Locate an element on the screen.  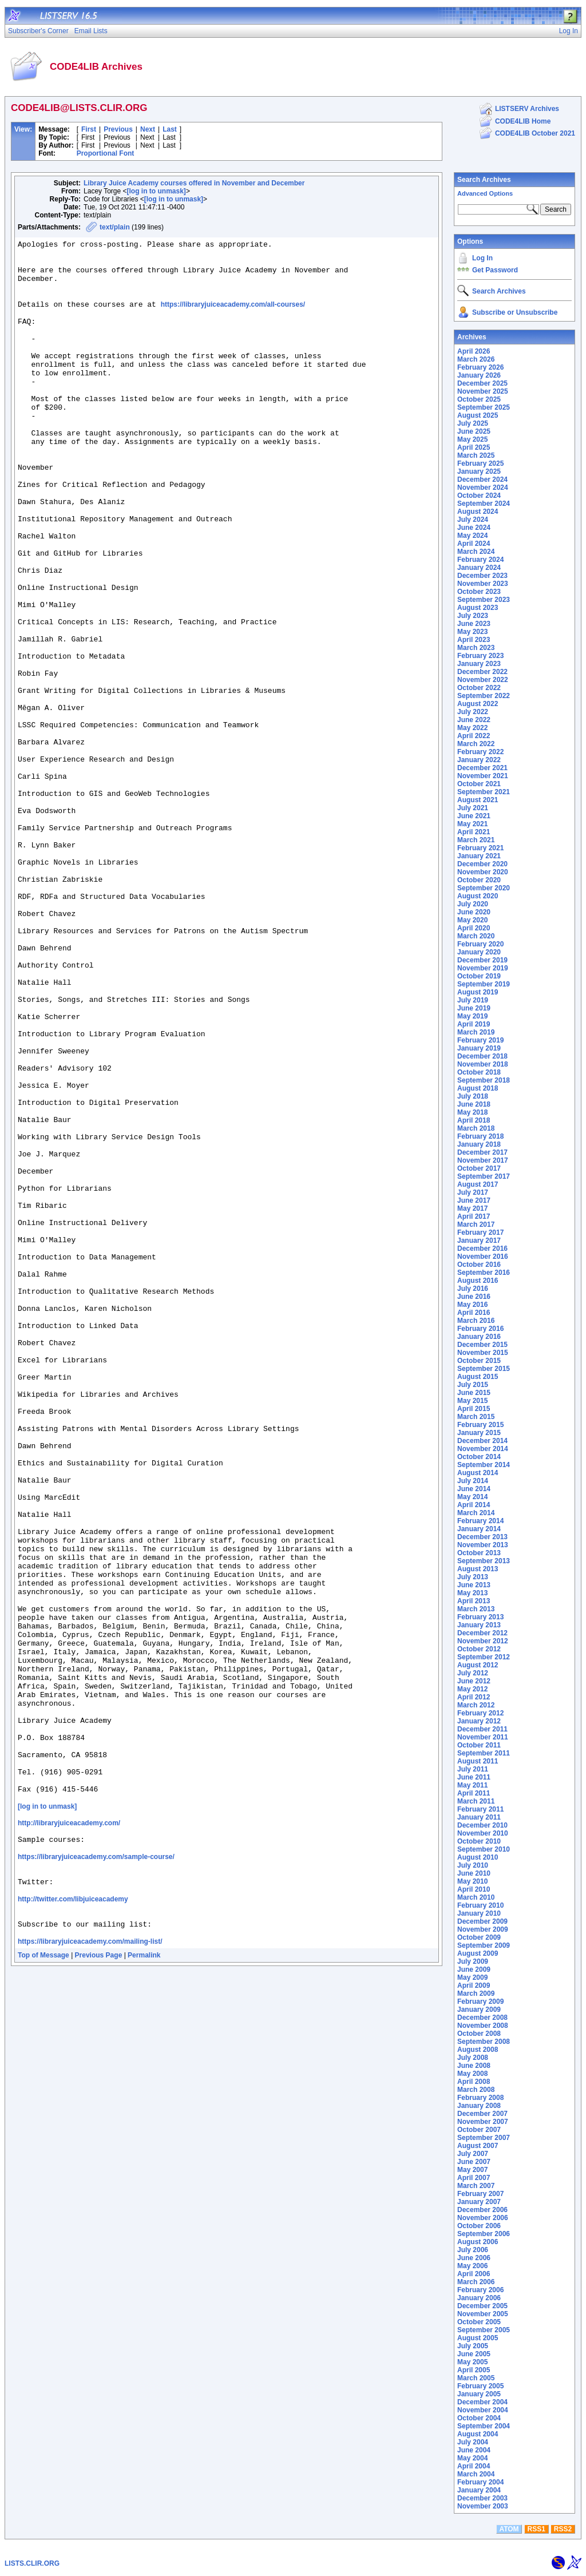
December 2025 is located at coordinates (482, 383).